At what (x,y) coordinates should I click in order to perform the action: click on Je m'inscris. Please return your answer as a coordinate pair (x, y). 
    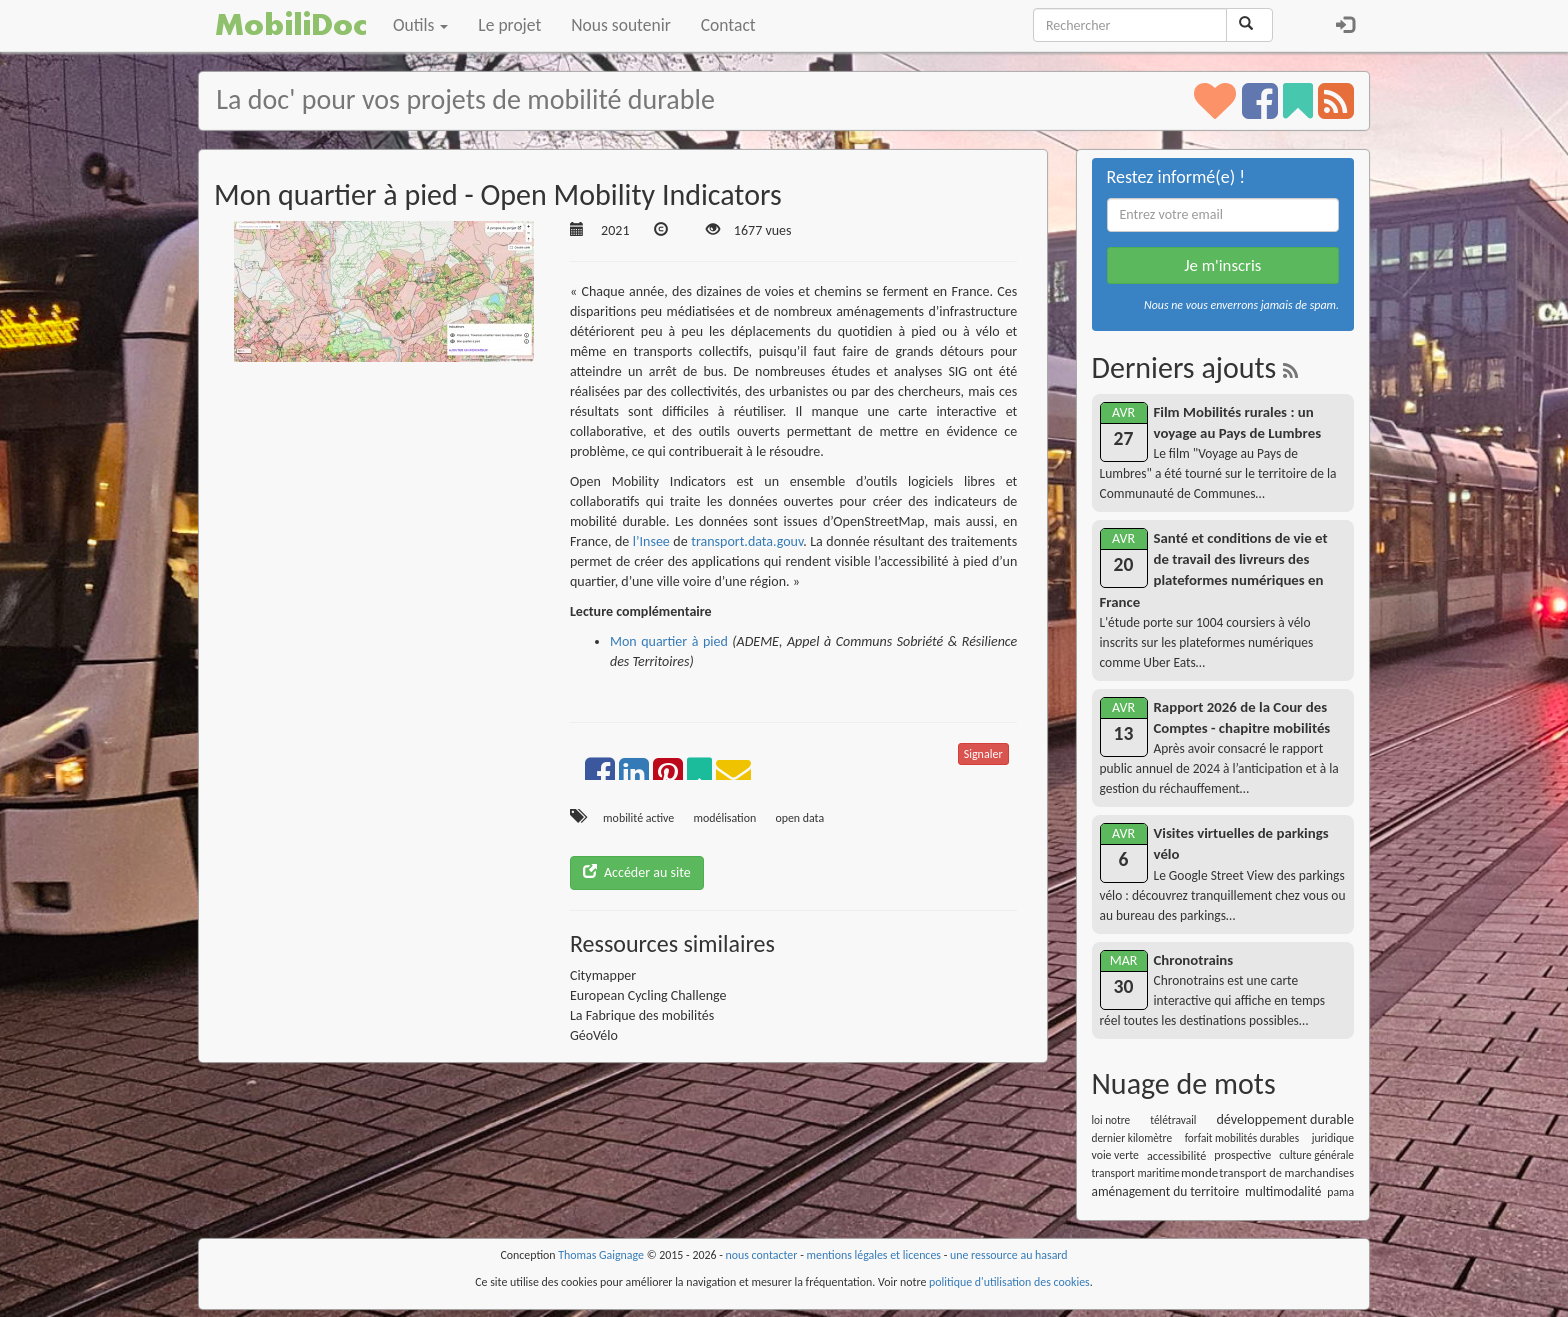
    Looking at the image, I should click on (1222, 265).